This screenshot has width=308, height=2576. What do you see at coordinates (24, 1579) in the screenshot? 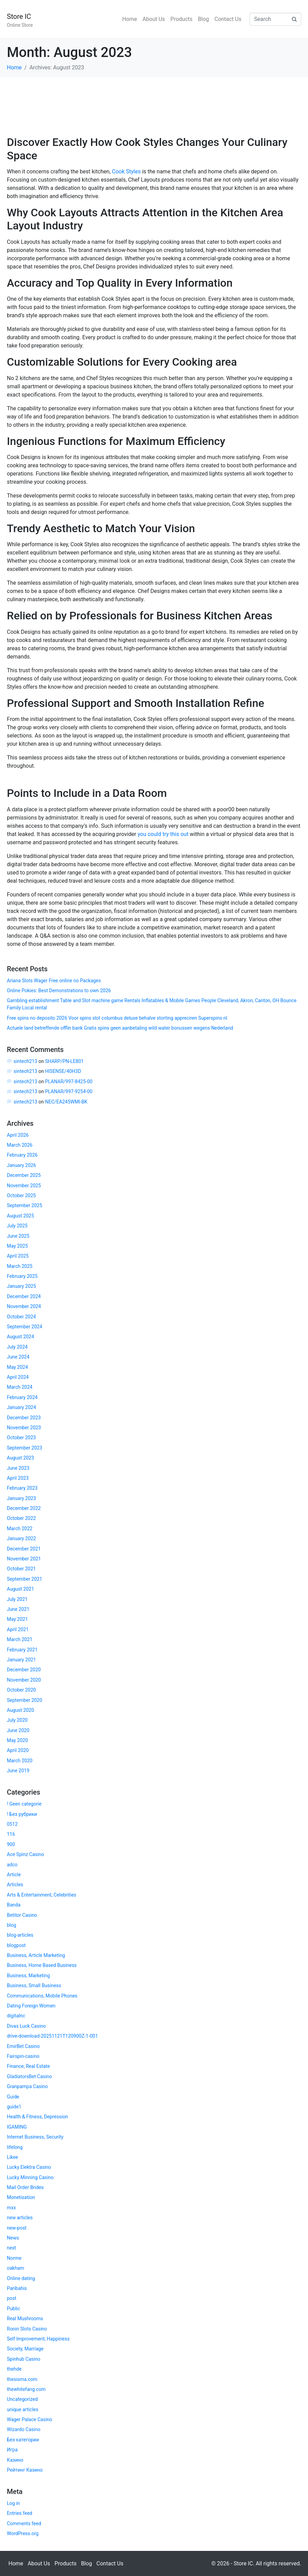
I see `September 2021` at bounding box center [24, 1579].